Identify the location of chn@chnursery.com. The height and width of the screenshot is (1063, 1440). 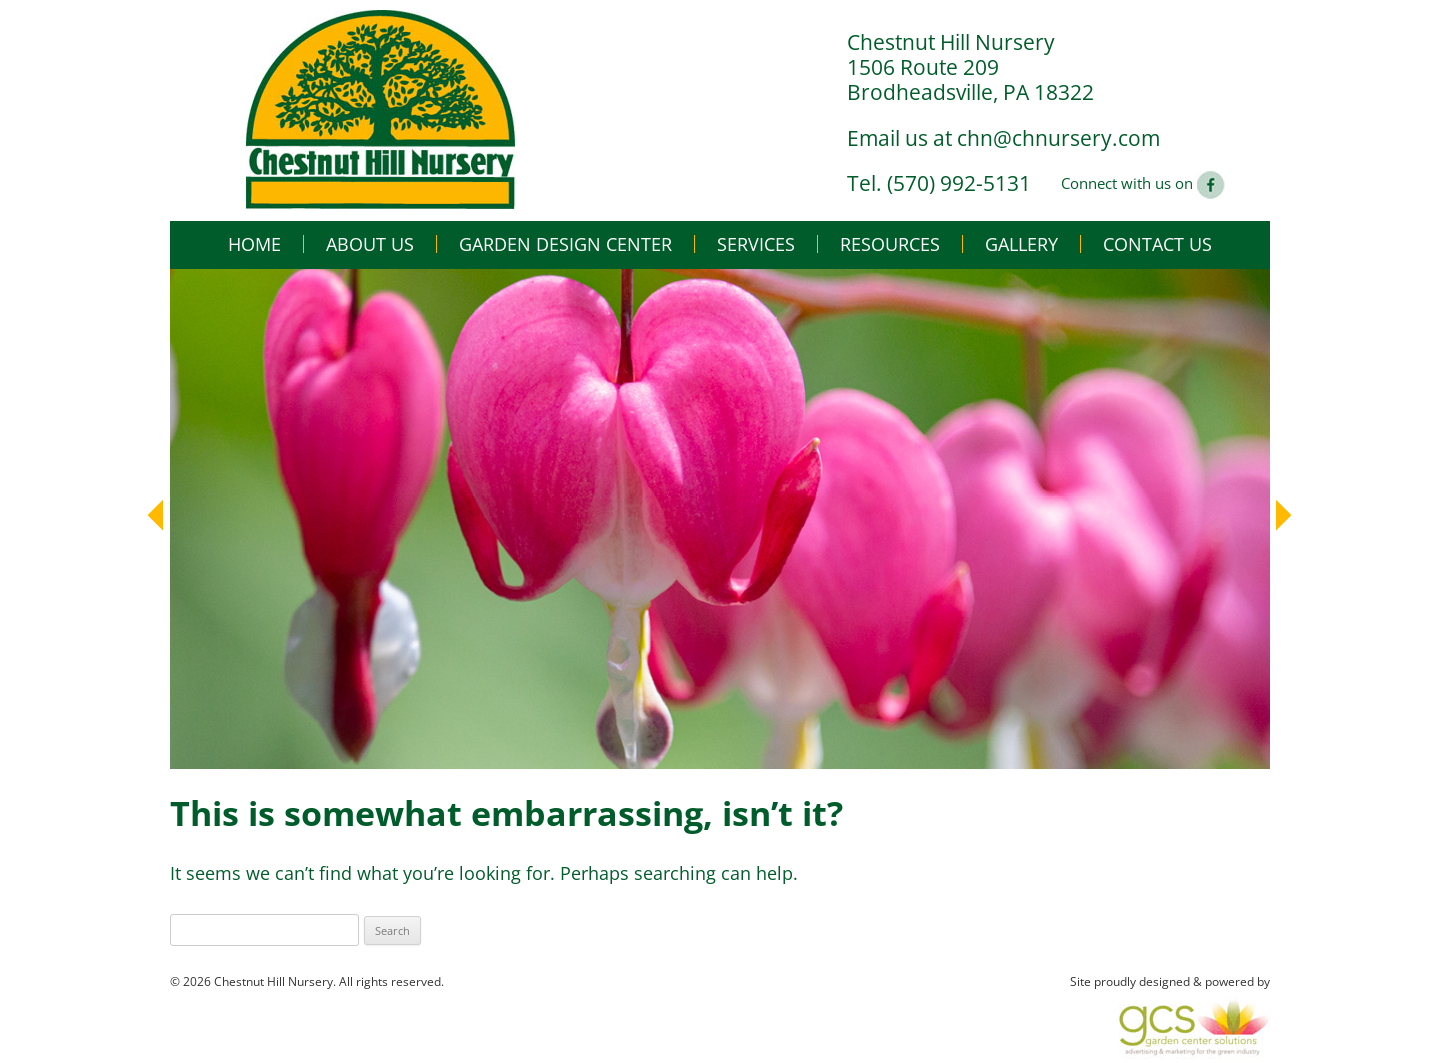
(1058, 138).